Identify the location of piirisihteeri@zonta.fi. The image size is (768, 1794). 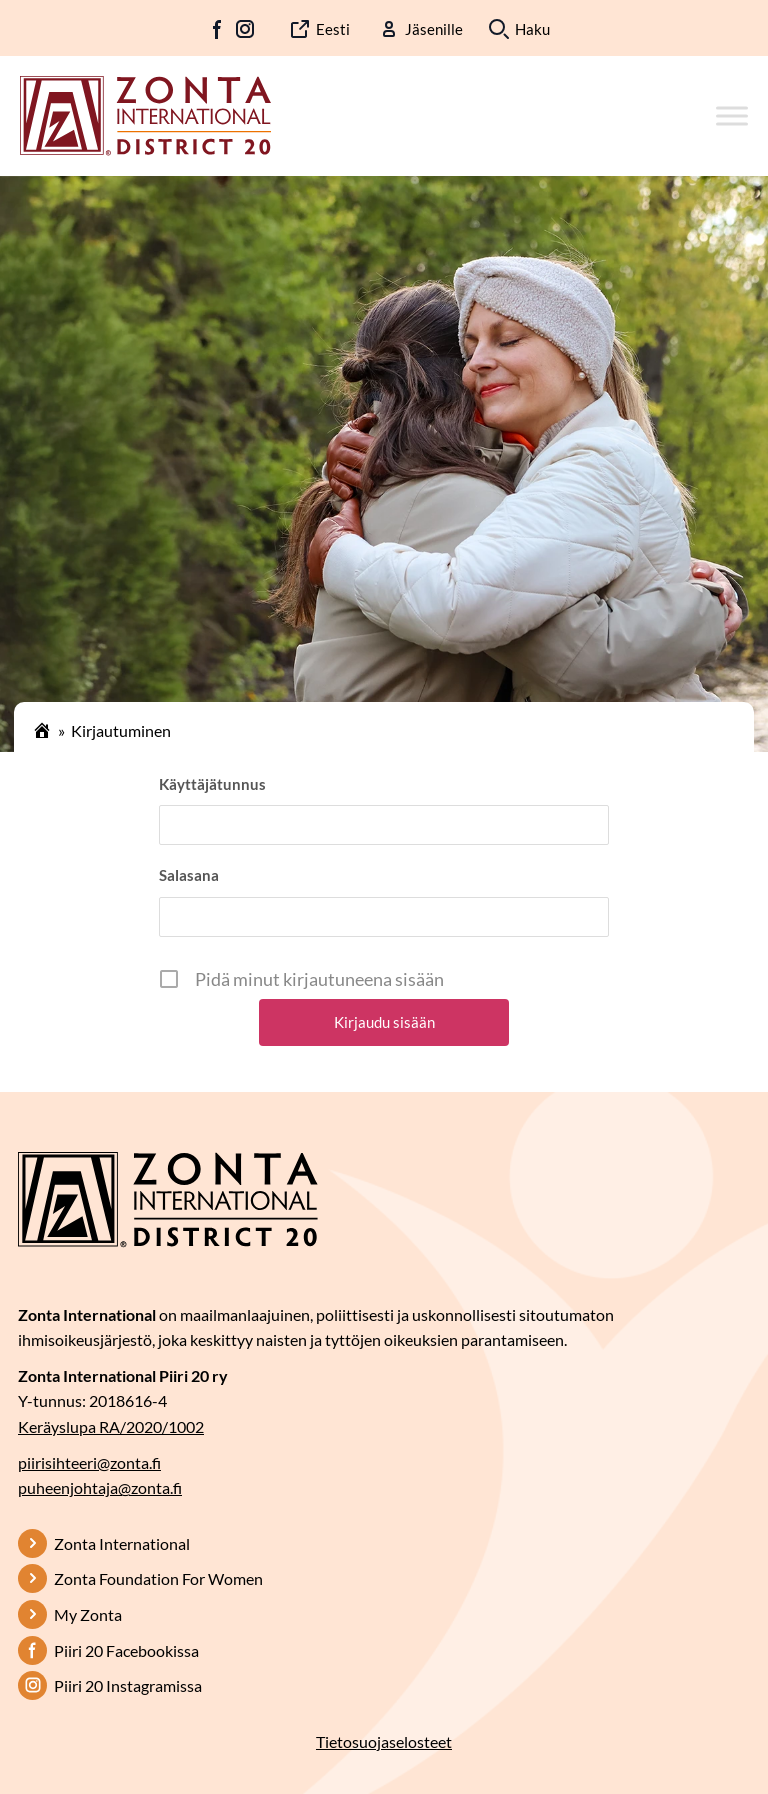
(89, 1462).